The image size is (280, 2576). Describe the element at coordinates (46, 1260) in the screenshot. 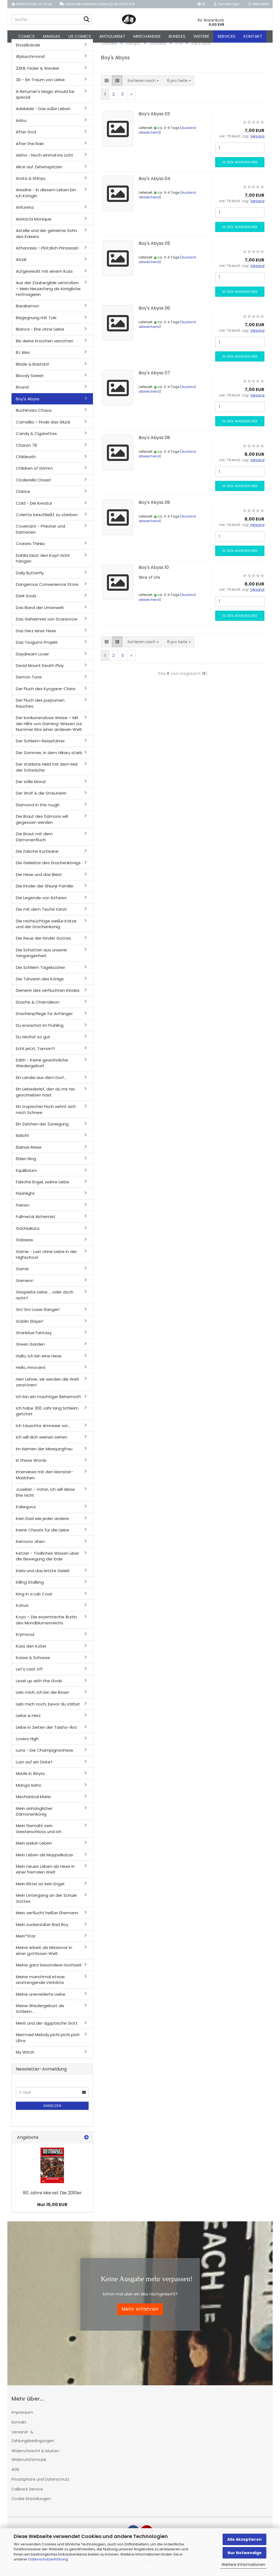

I see `Game - Lust ohne Liebe in der Highschool` at that location.